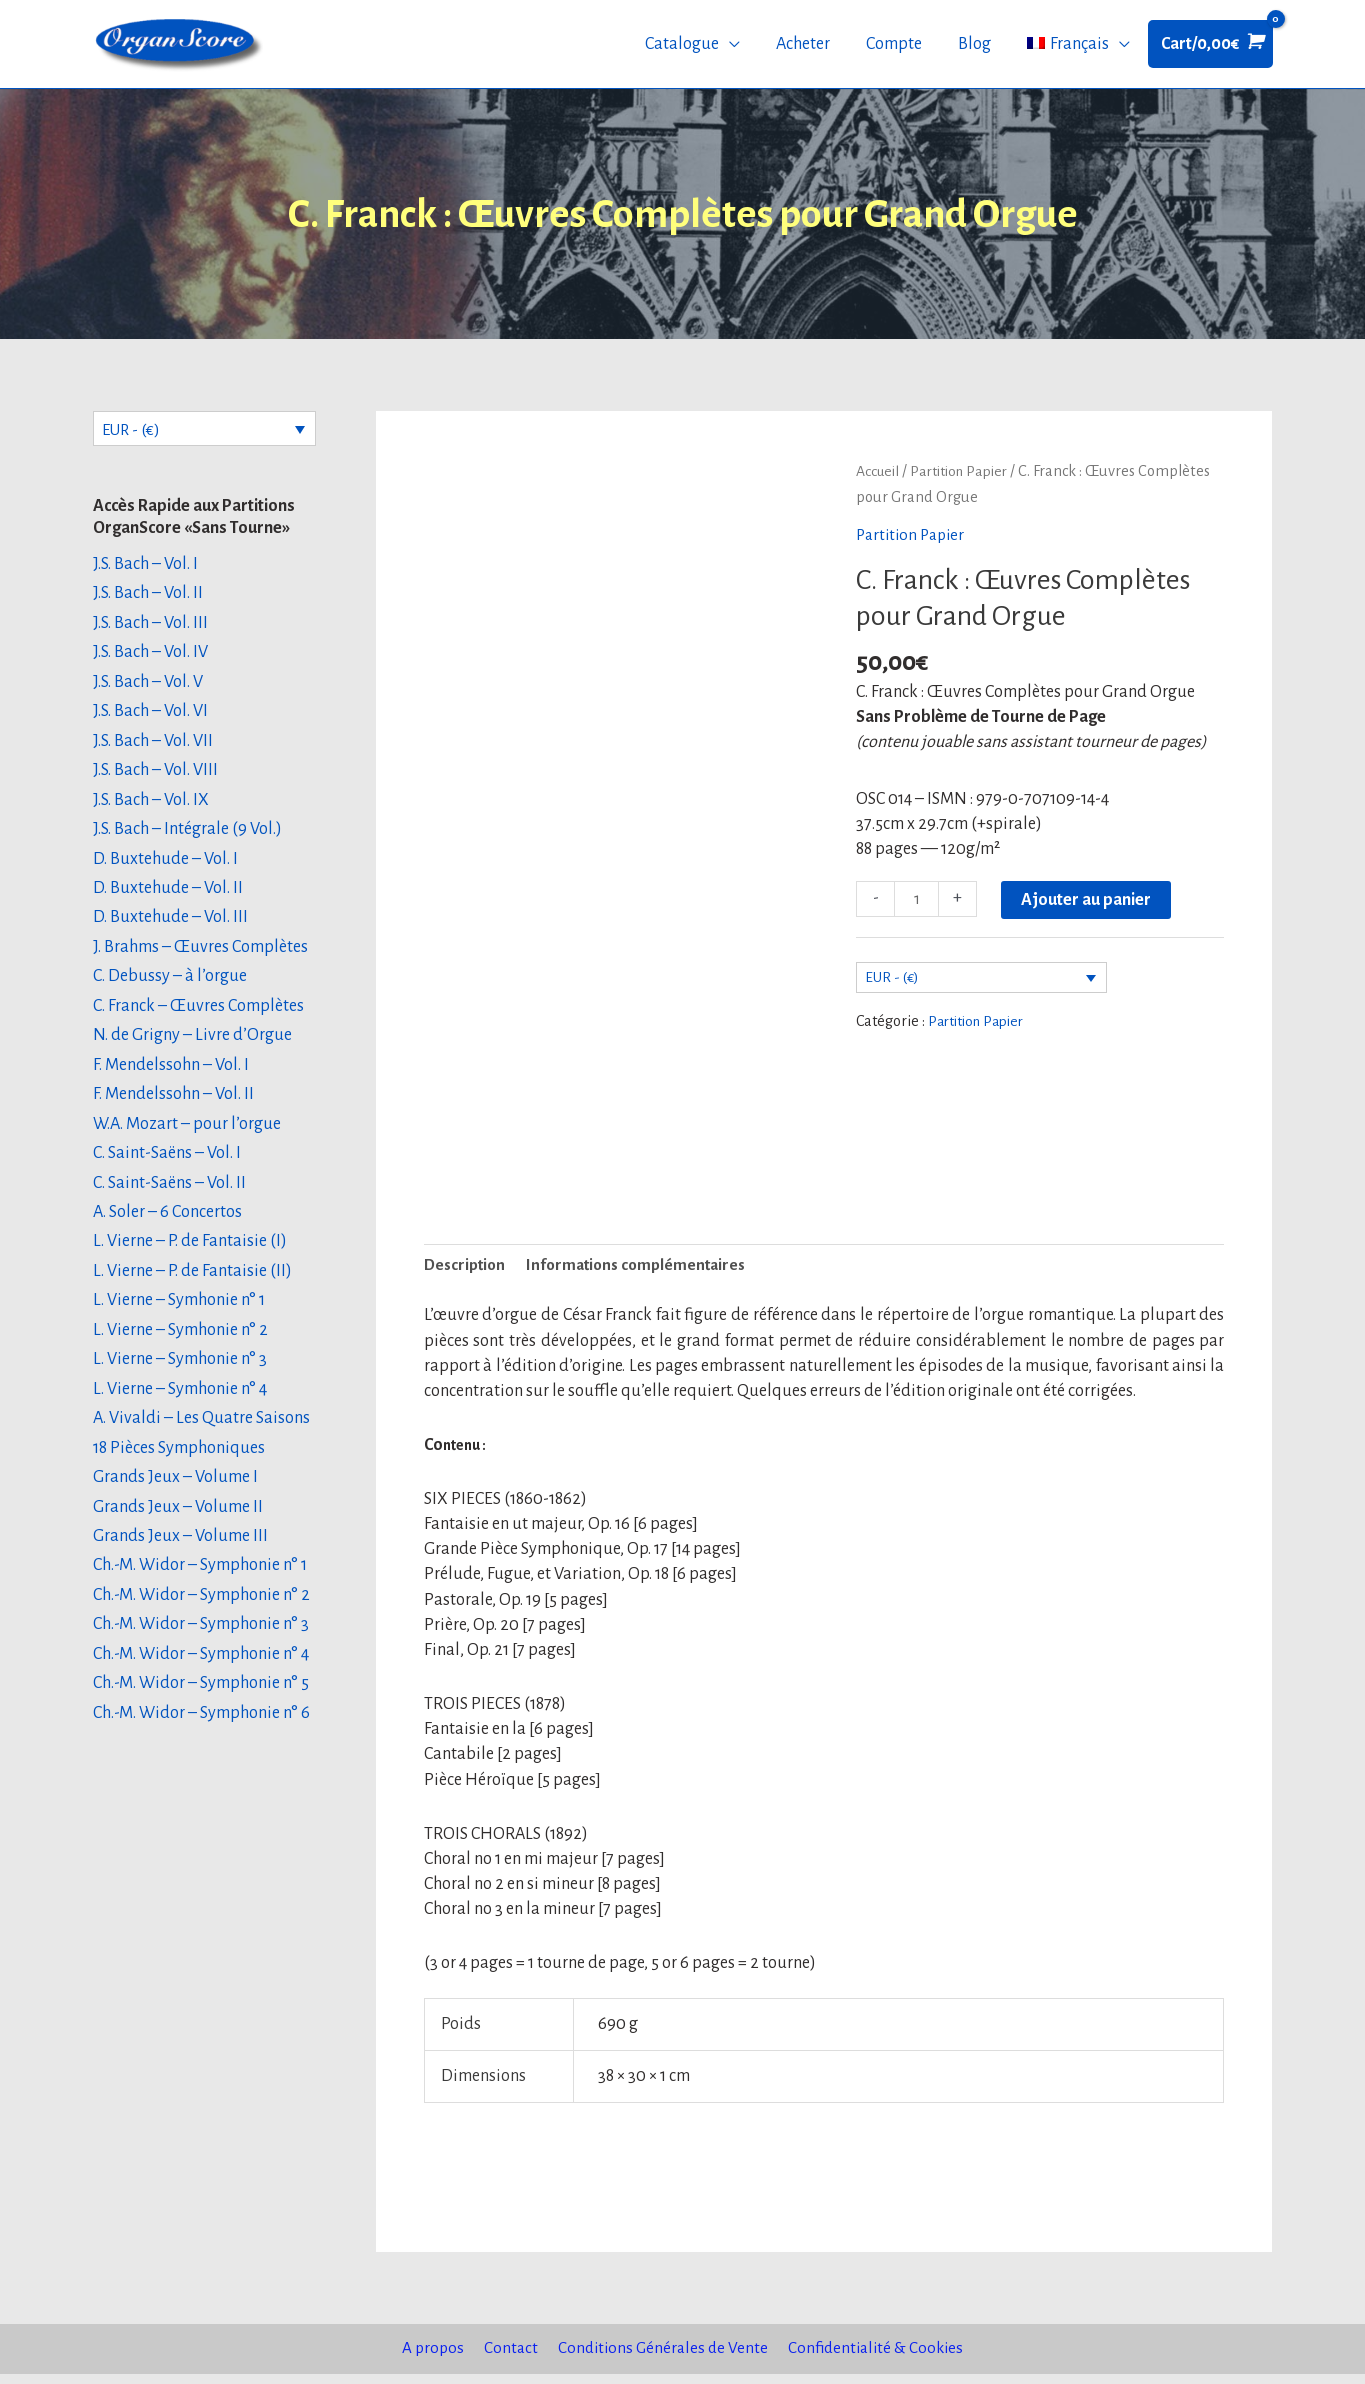 The width and height of the screenshot is (1365, 2384). I want to click on N. de Grigny – Livre d’Orgue, so click(192, 1048).